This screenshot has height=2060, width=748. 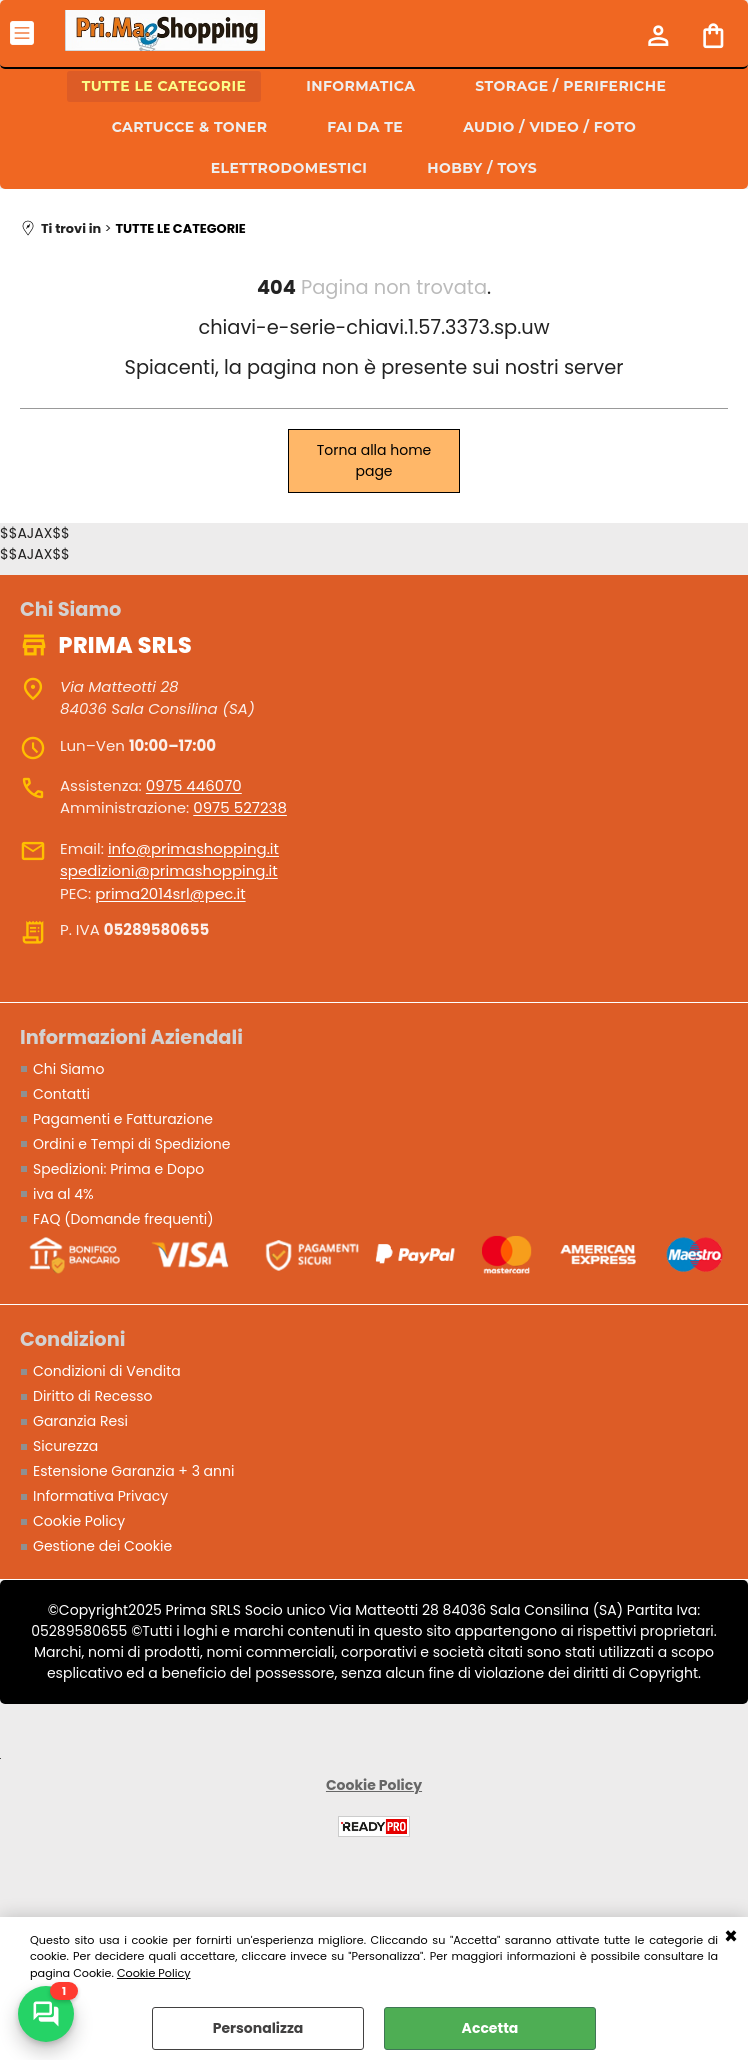 I want to click on CHIUDI, so click(x=731, y=1937).